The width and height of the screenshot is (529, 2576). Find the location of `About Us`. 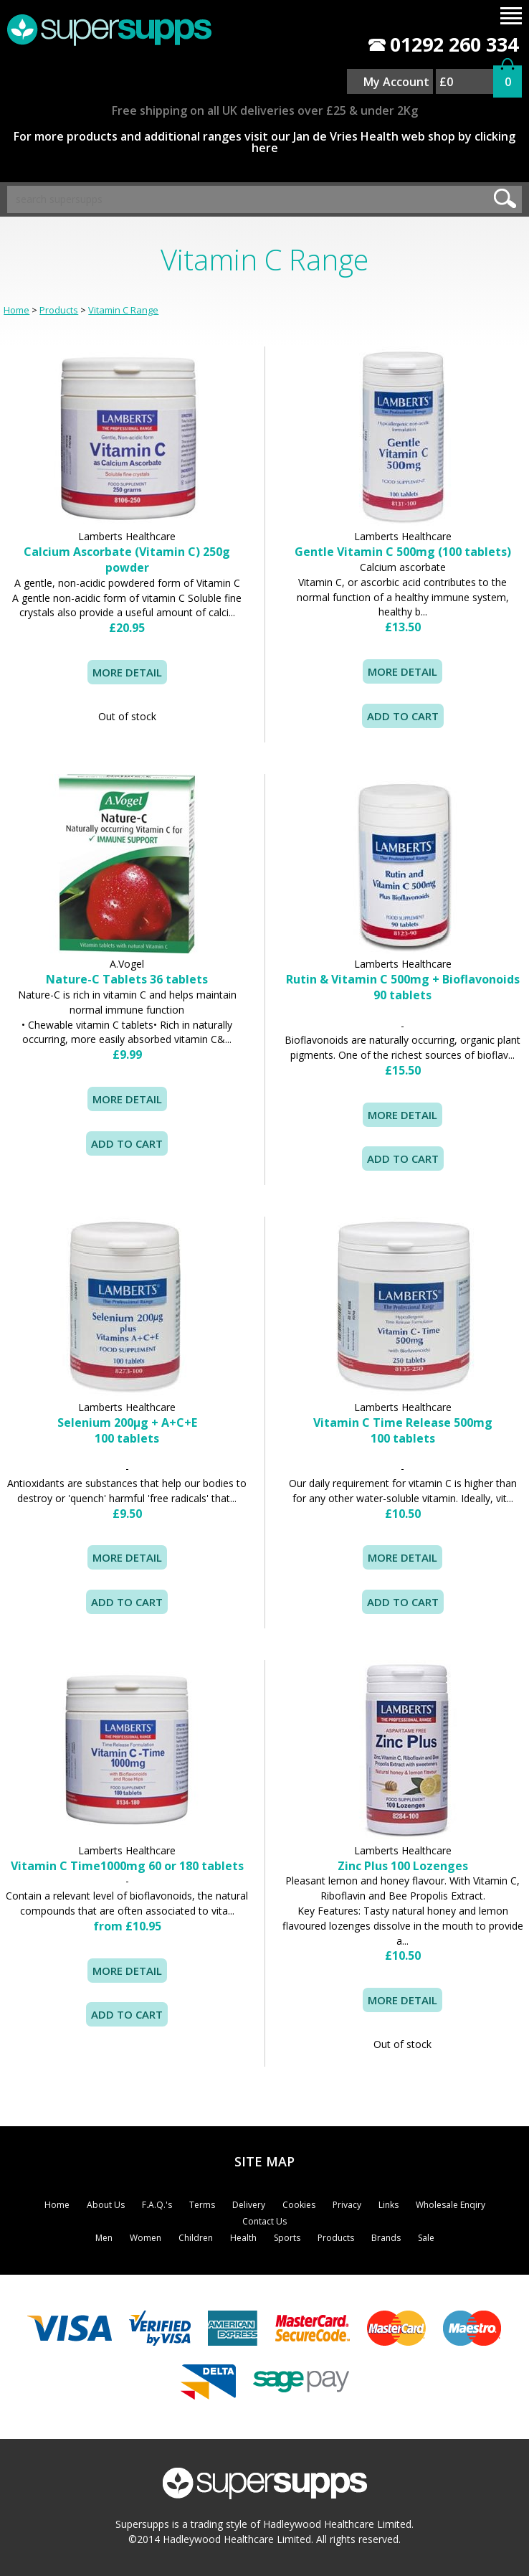

About Us is located at coordinates (106, 2205).